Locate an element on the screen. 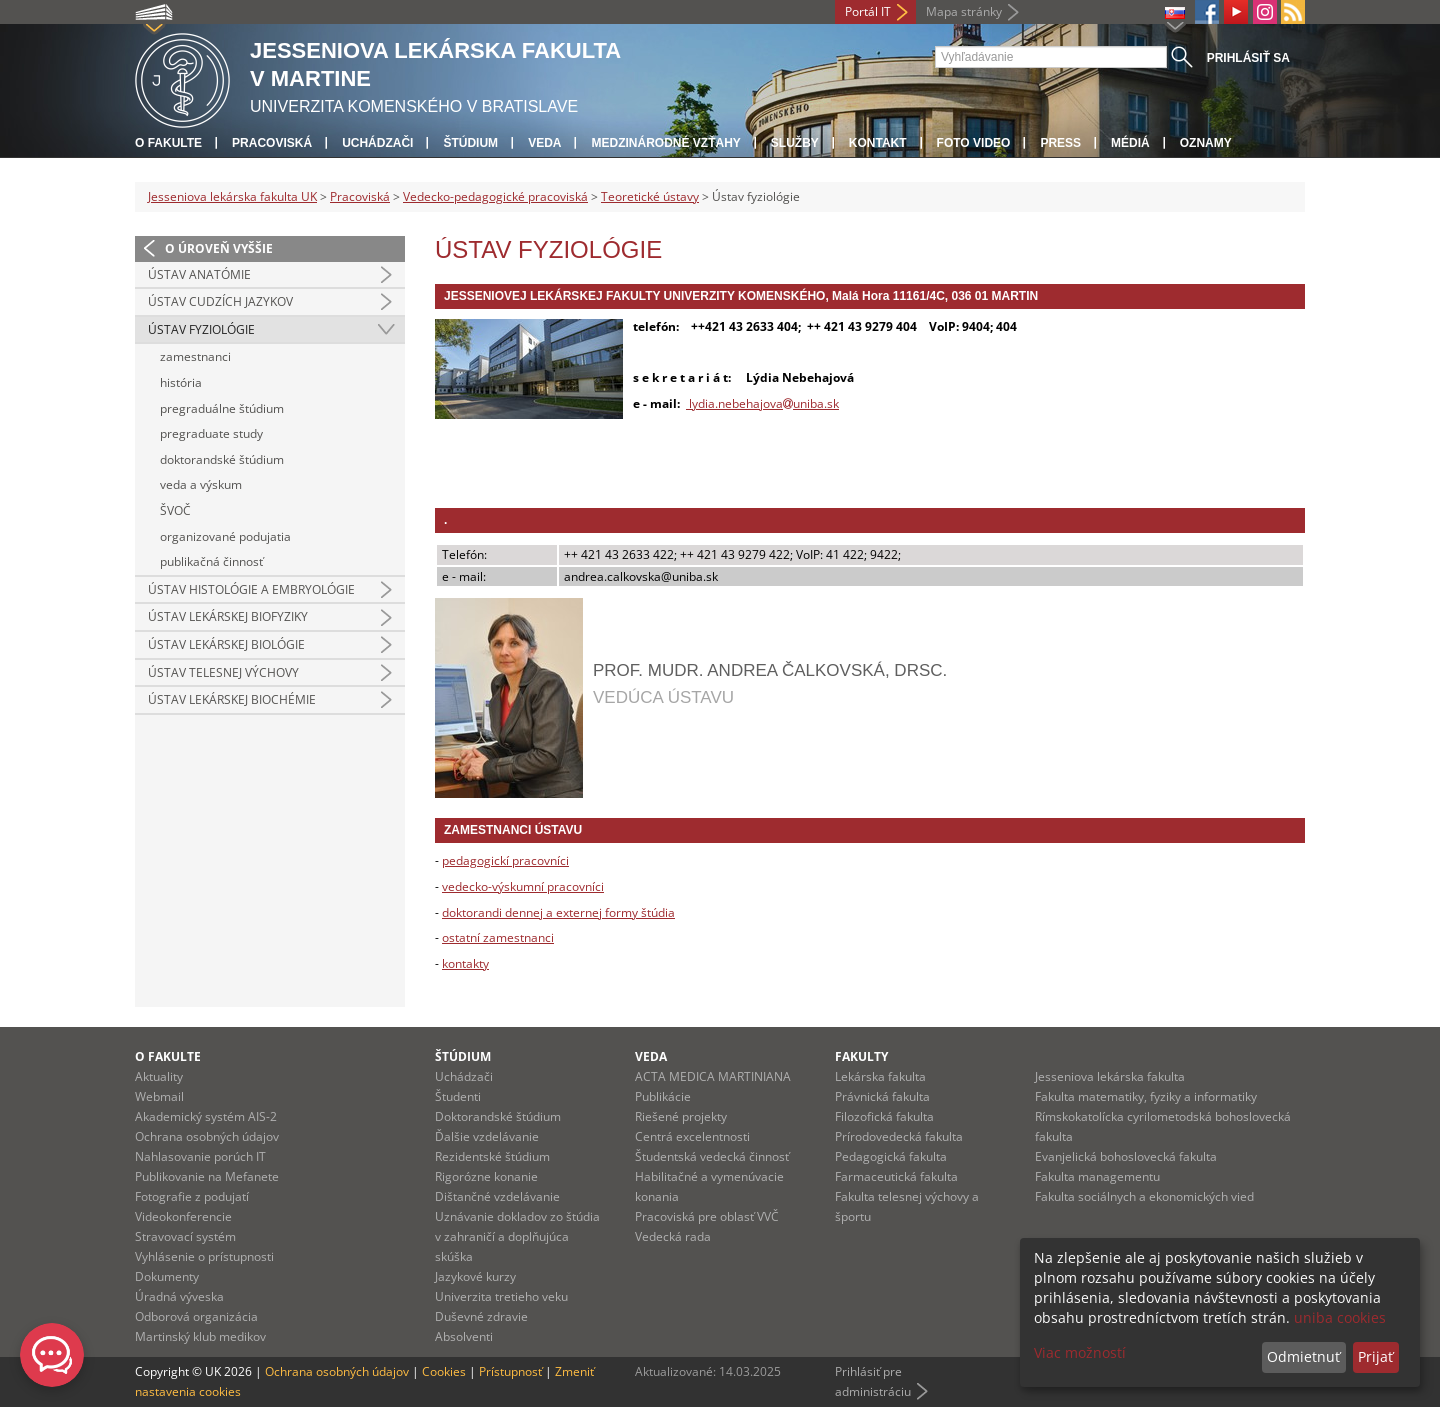 The image size is (1440, 1407). Aktuality is located at coordinates (159, 1076).